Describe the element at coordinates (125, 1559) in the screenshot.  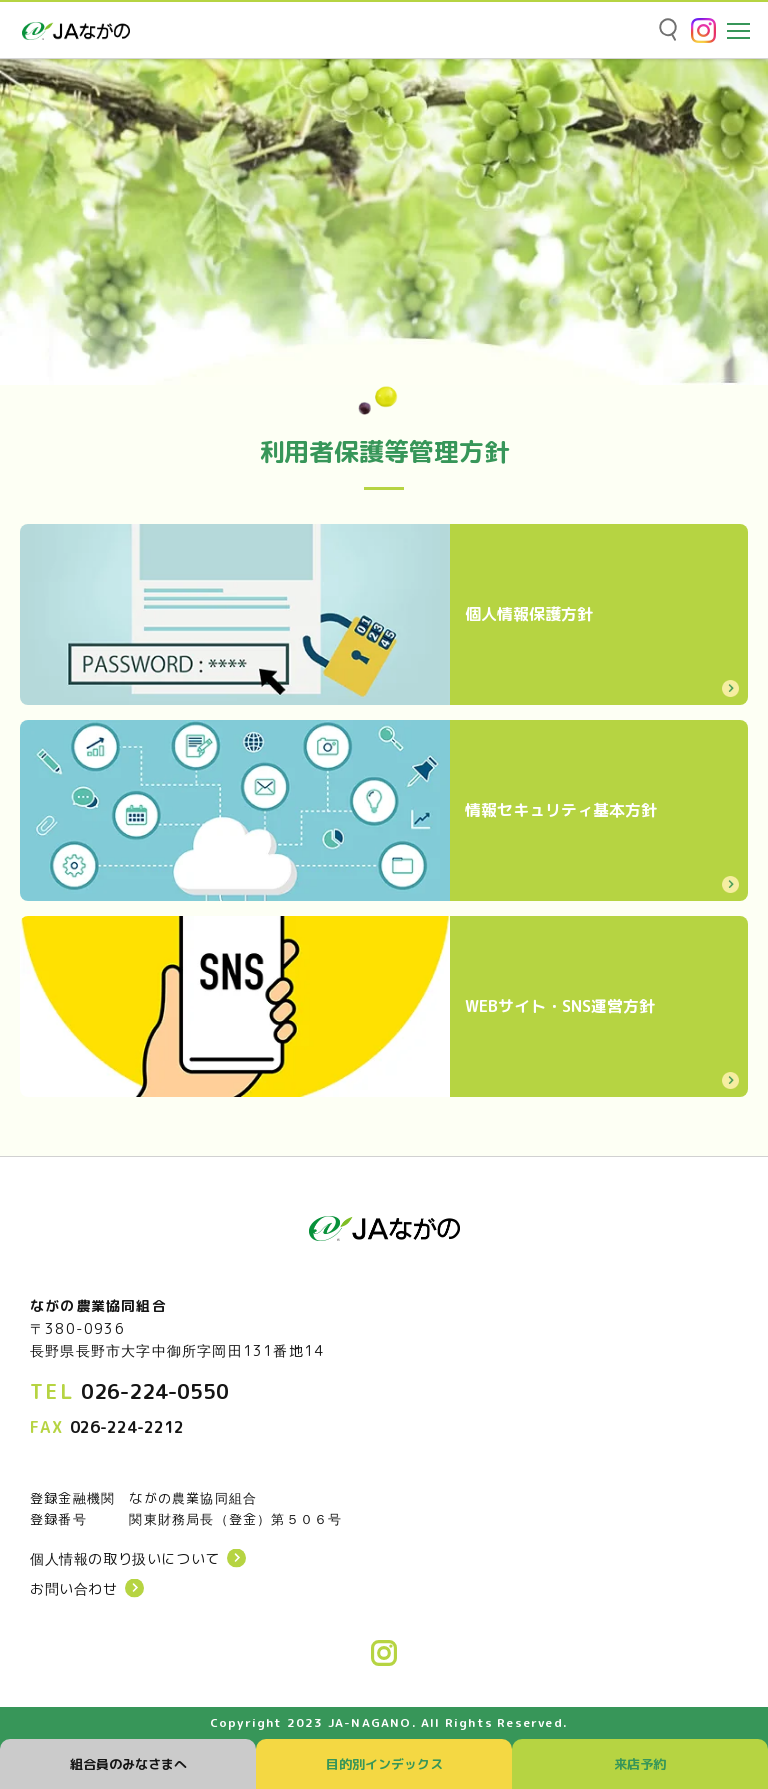
I see `個人情報の取り扱いについて` at that location.